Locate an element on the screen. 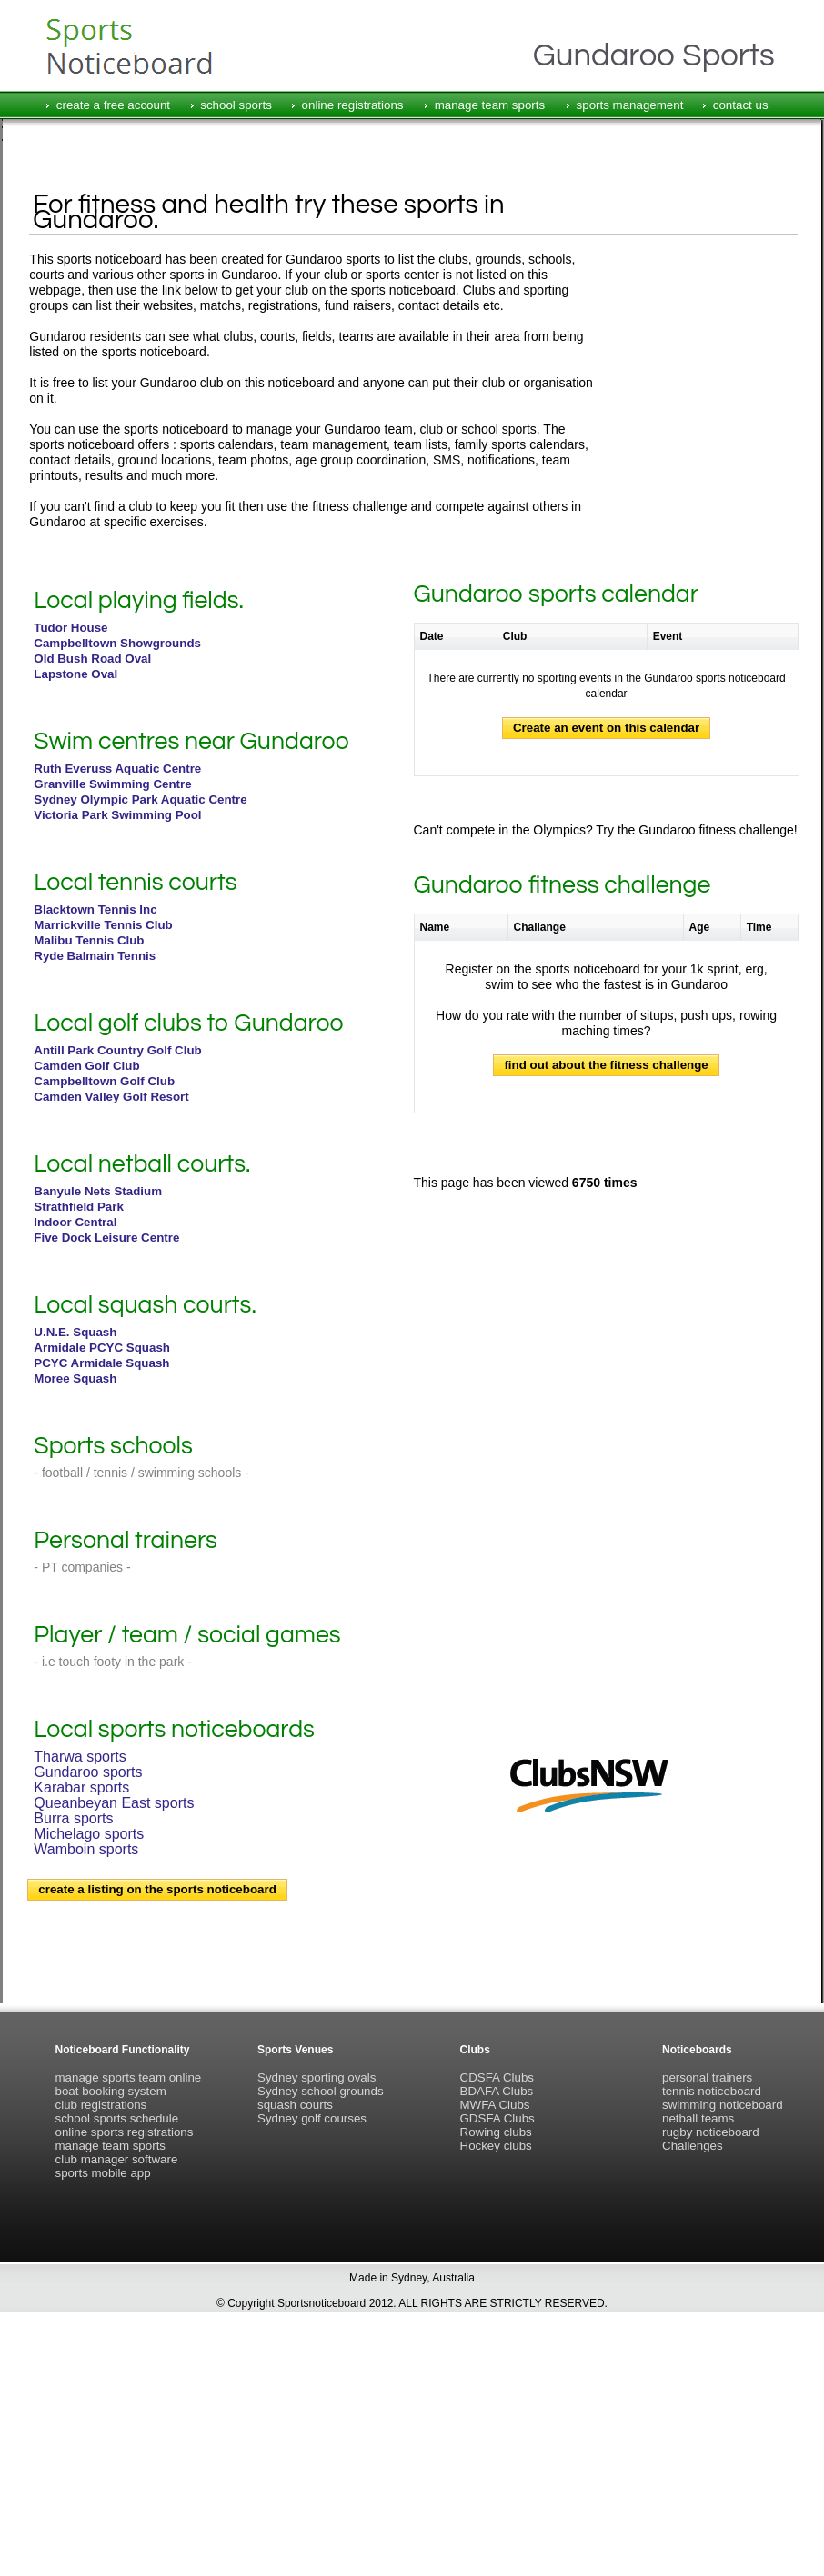 The image size is (824, 2576). manage sports team online is located at coordinates (128, 2077).